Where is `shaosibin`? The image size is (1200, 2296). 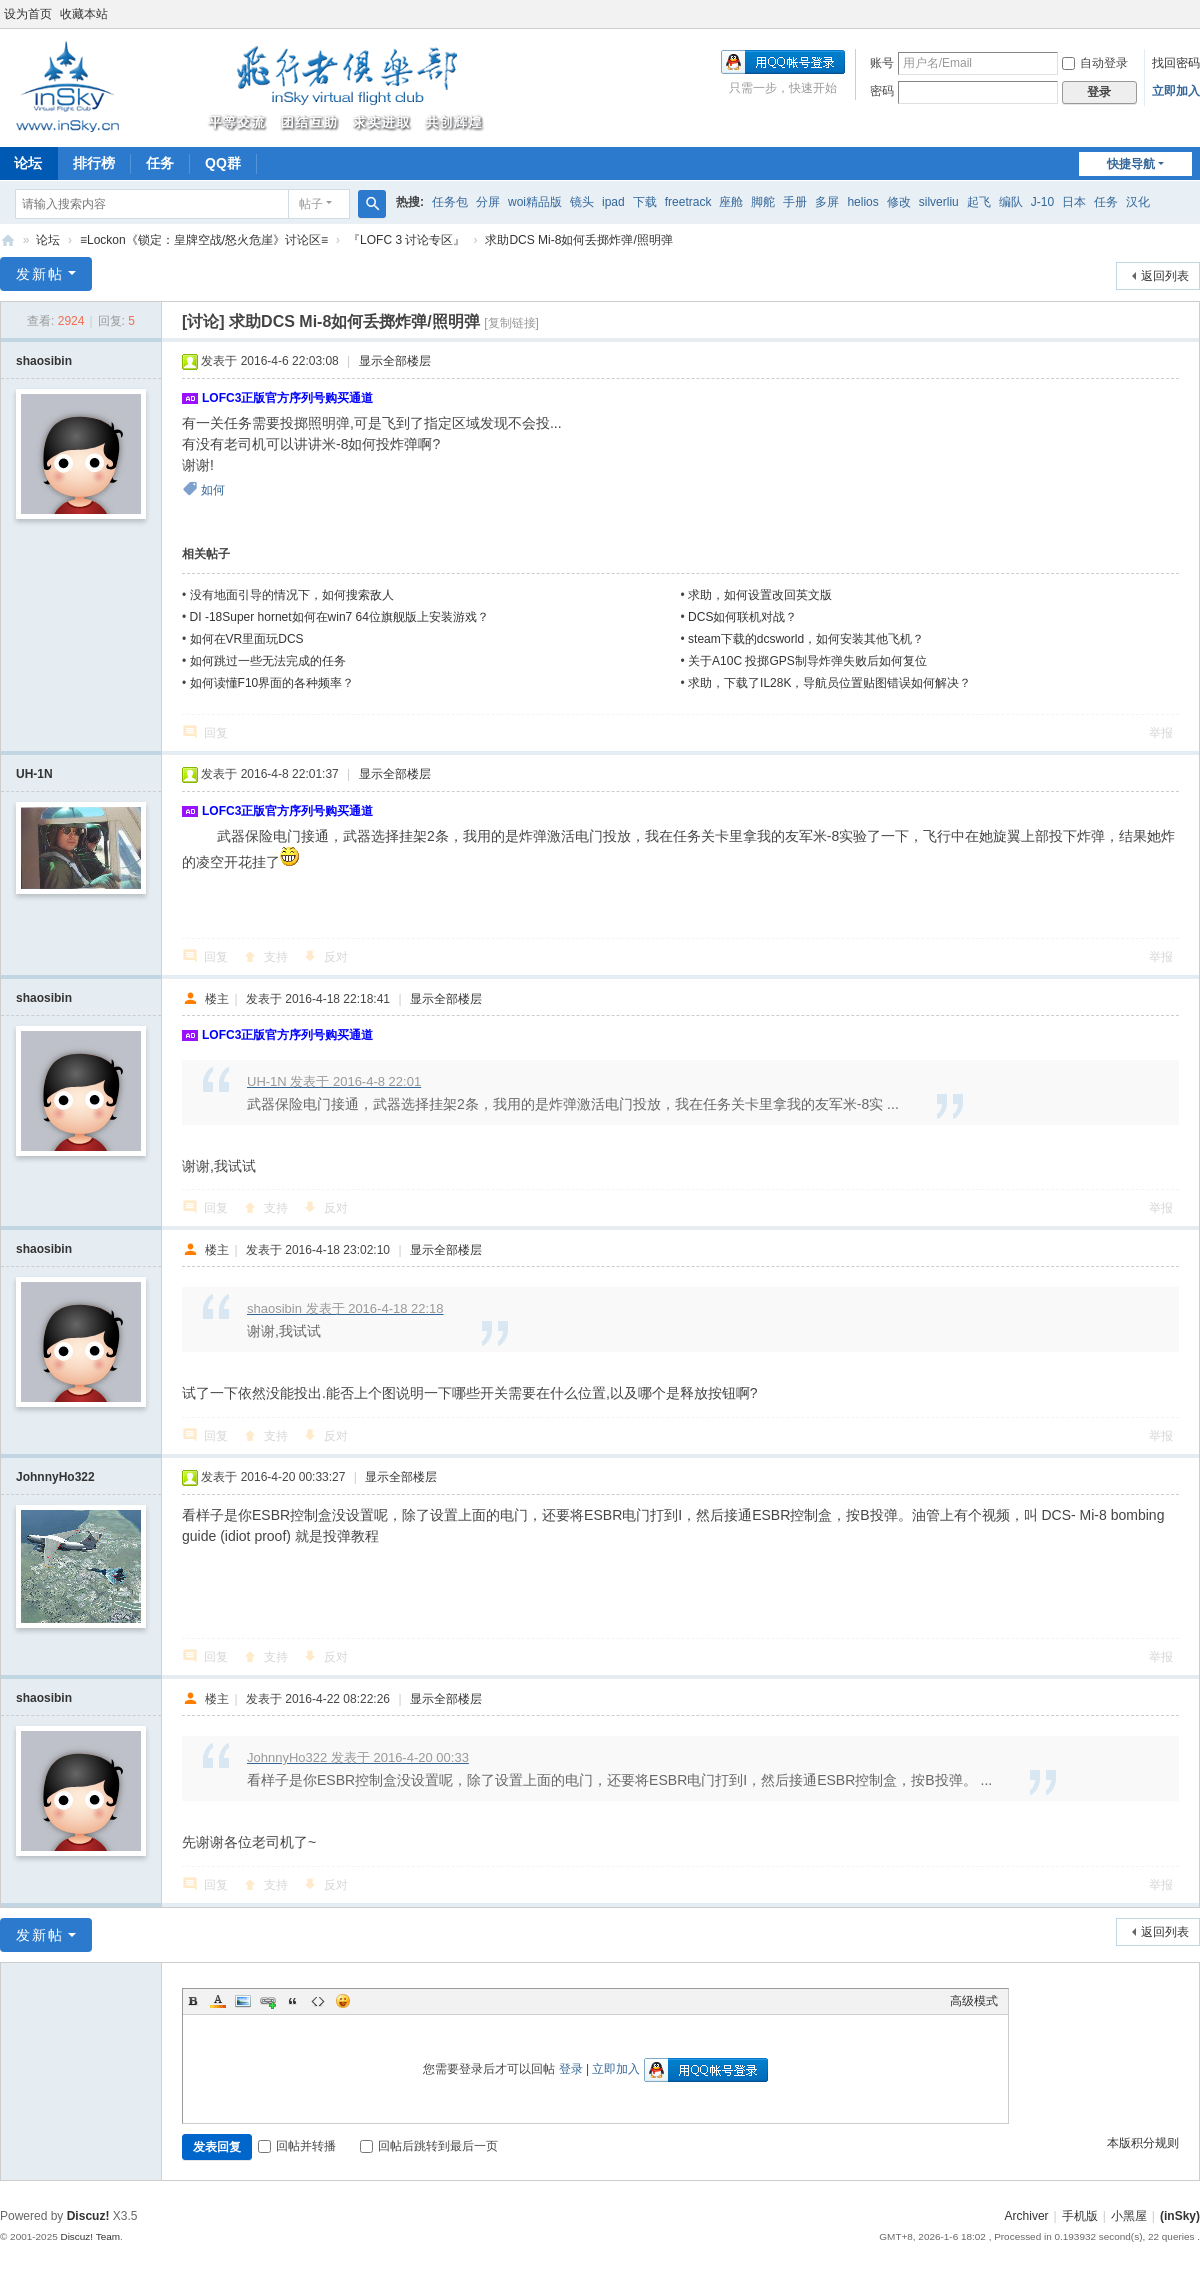 shaosibin is located at coordinates (44, 361).